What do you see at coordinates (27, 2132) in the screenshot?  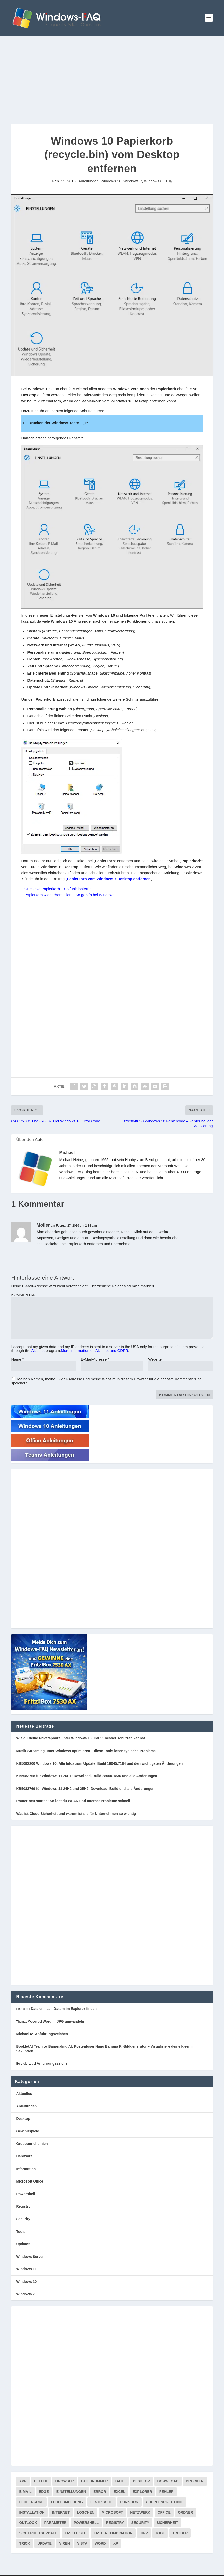 I see `Gewinnspiele` at bounding box center [27, 2132].